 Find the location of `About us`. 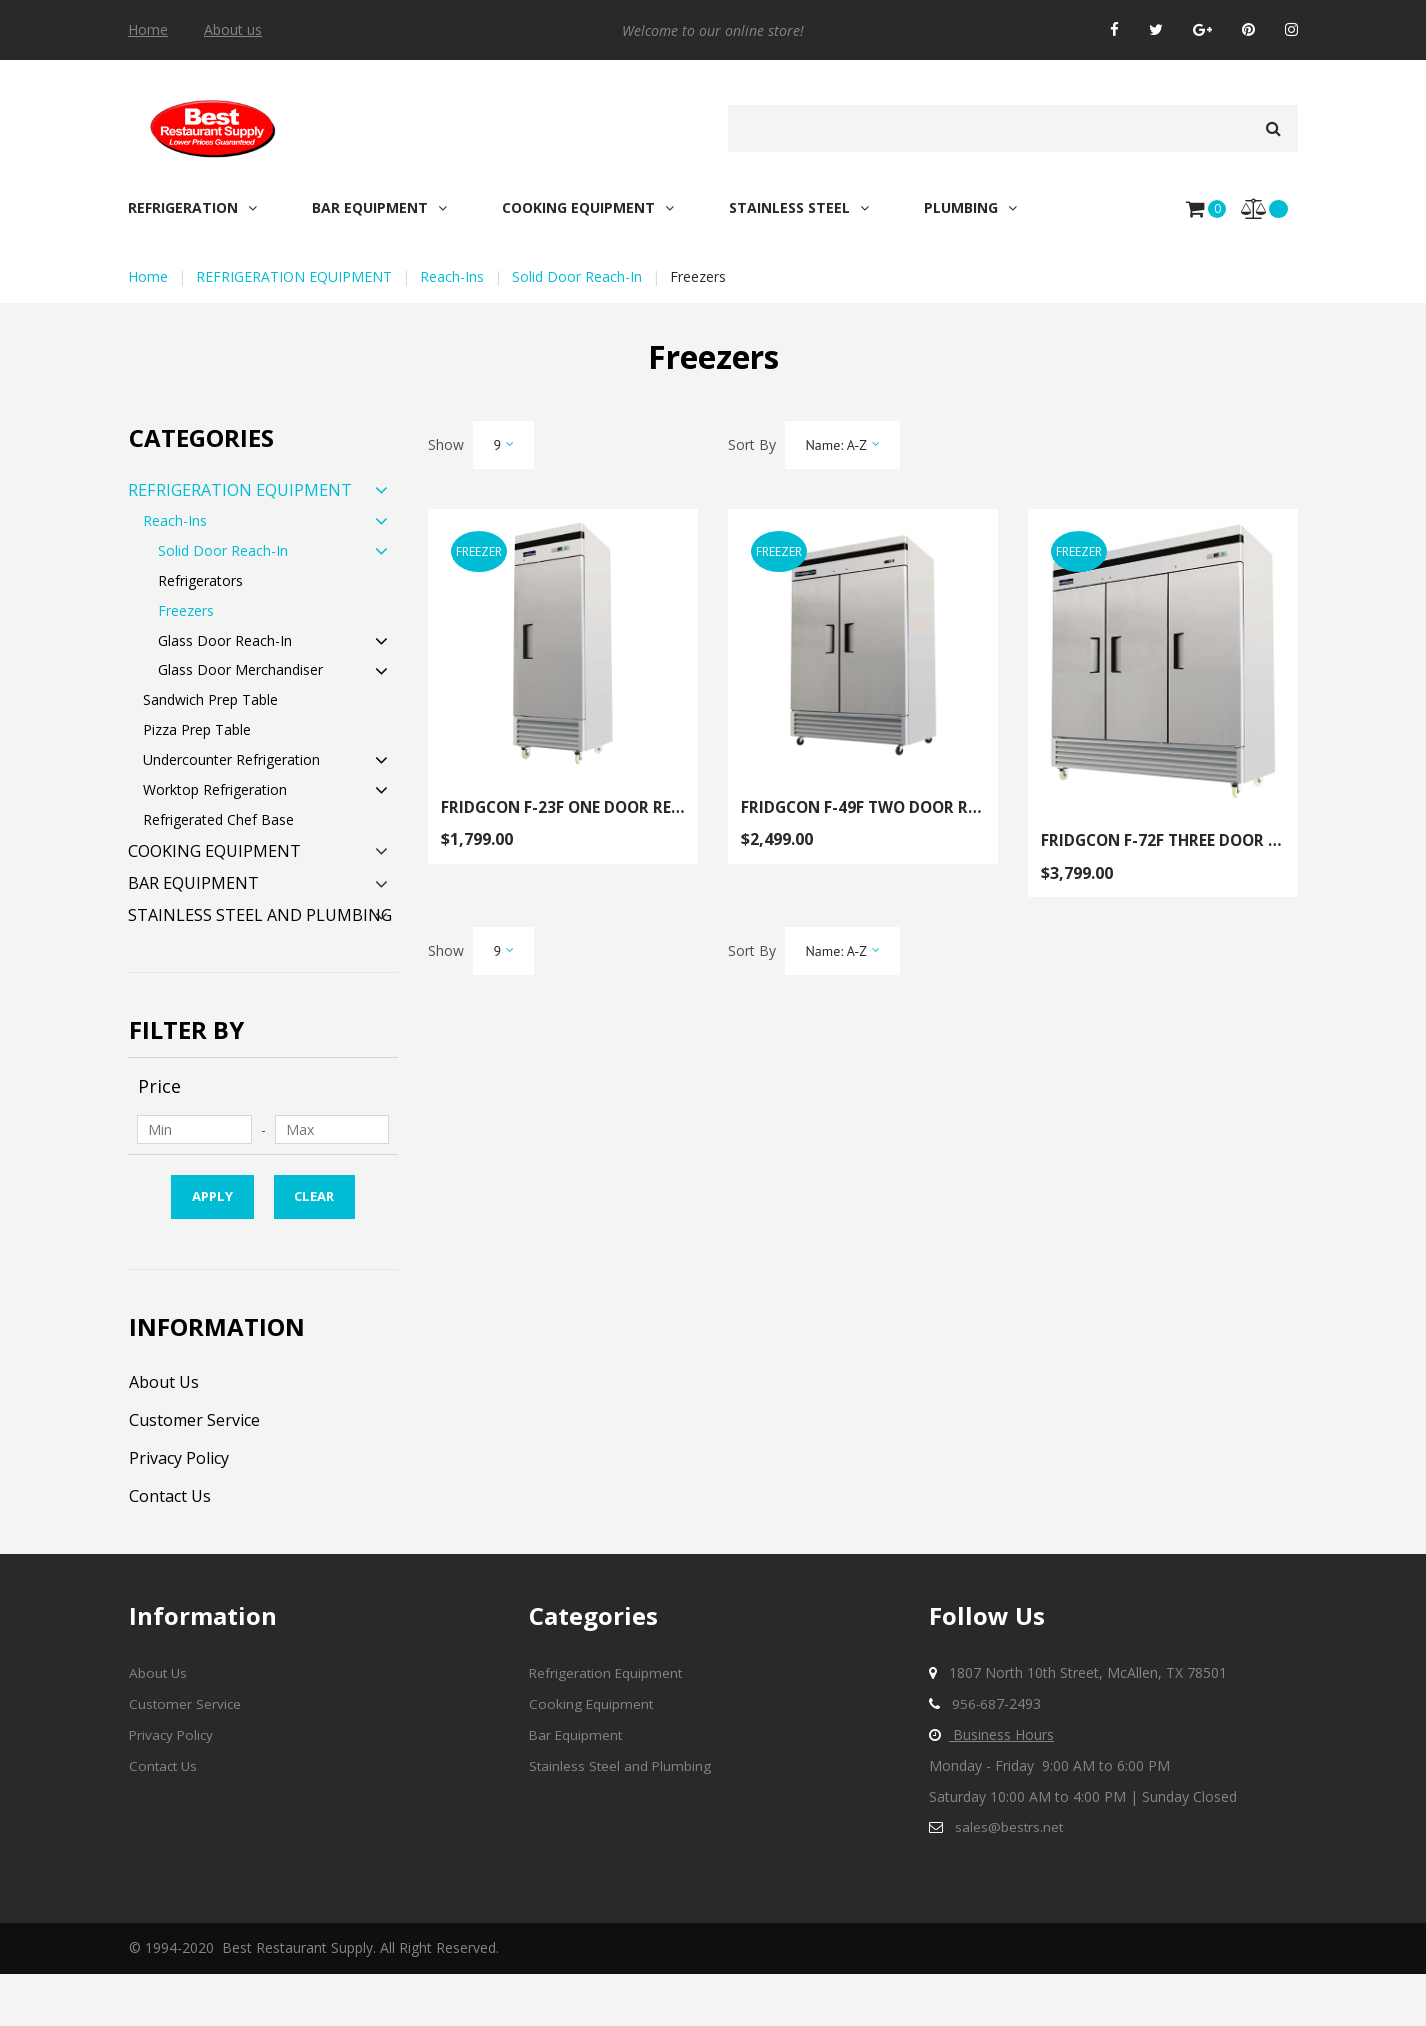

About us is located at coordinates (233, 30).